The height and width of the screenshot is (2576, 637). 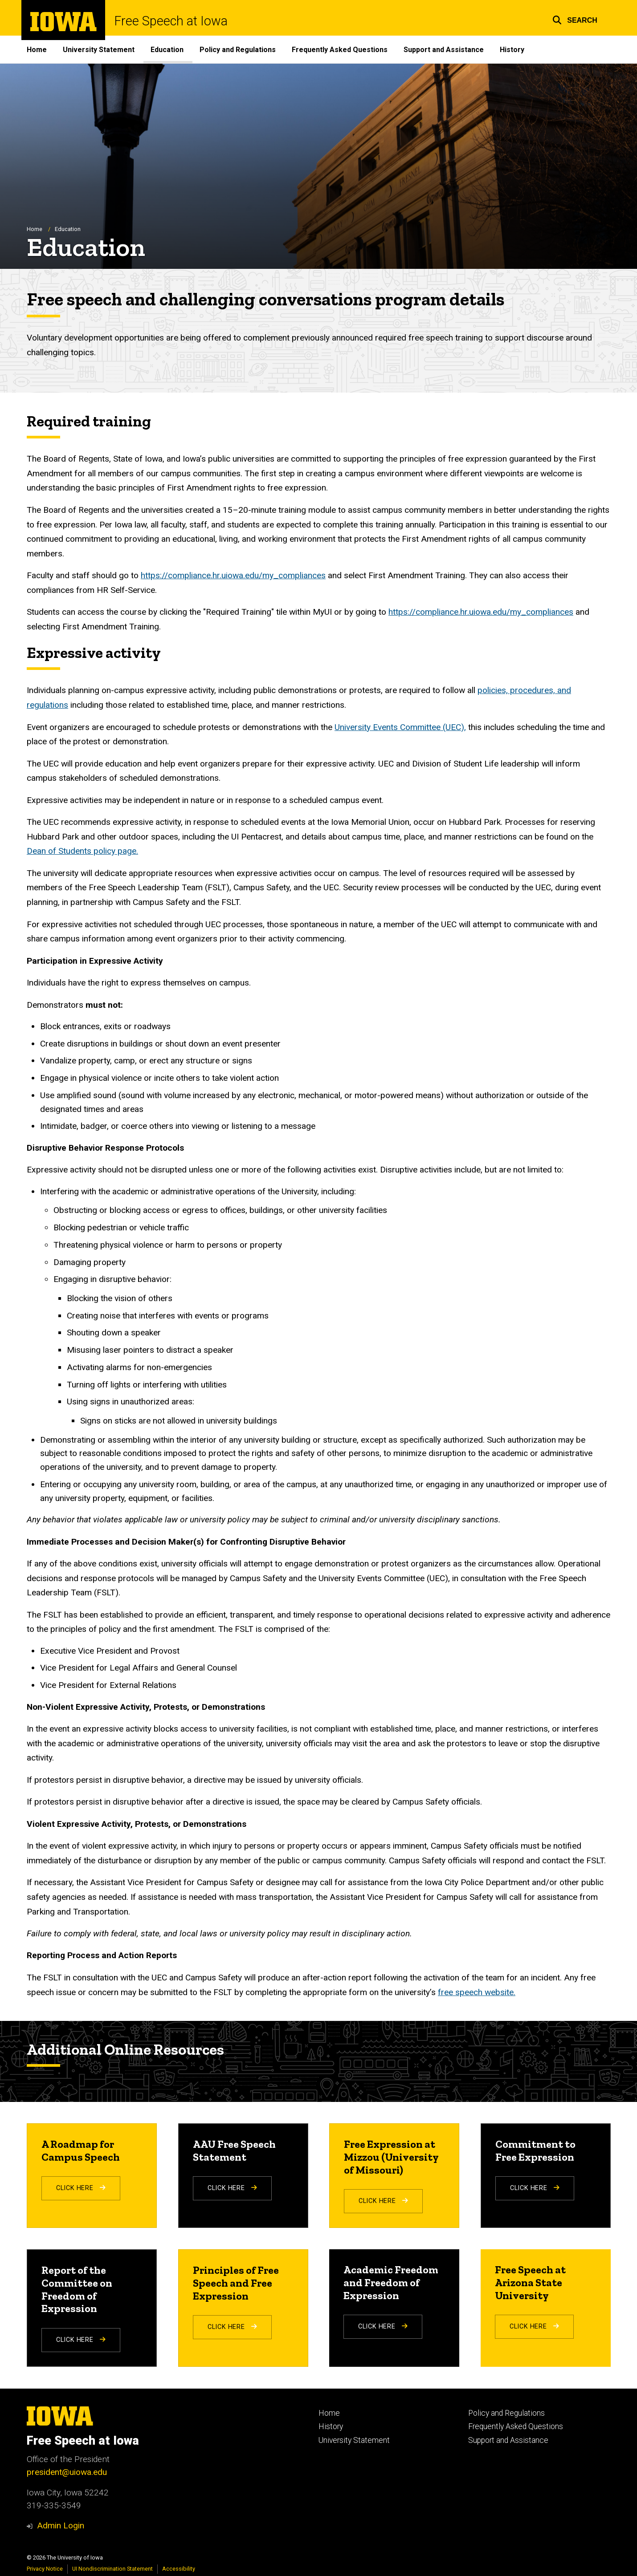 What do you see at coordinates (67, 2472) in the screenshot?
I see `president@uiowa.edu` at bounding box center [67, 2472].